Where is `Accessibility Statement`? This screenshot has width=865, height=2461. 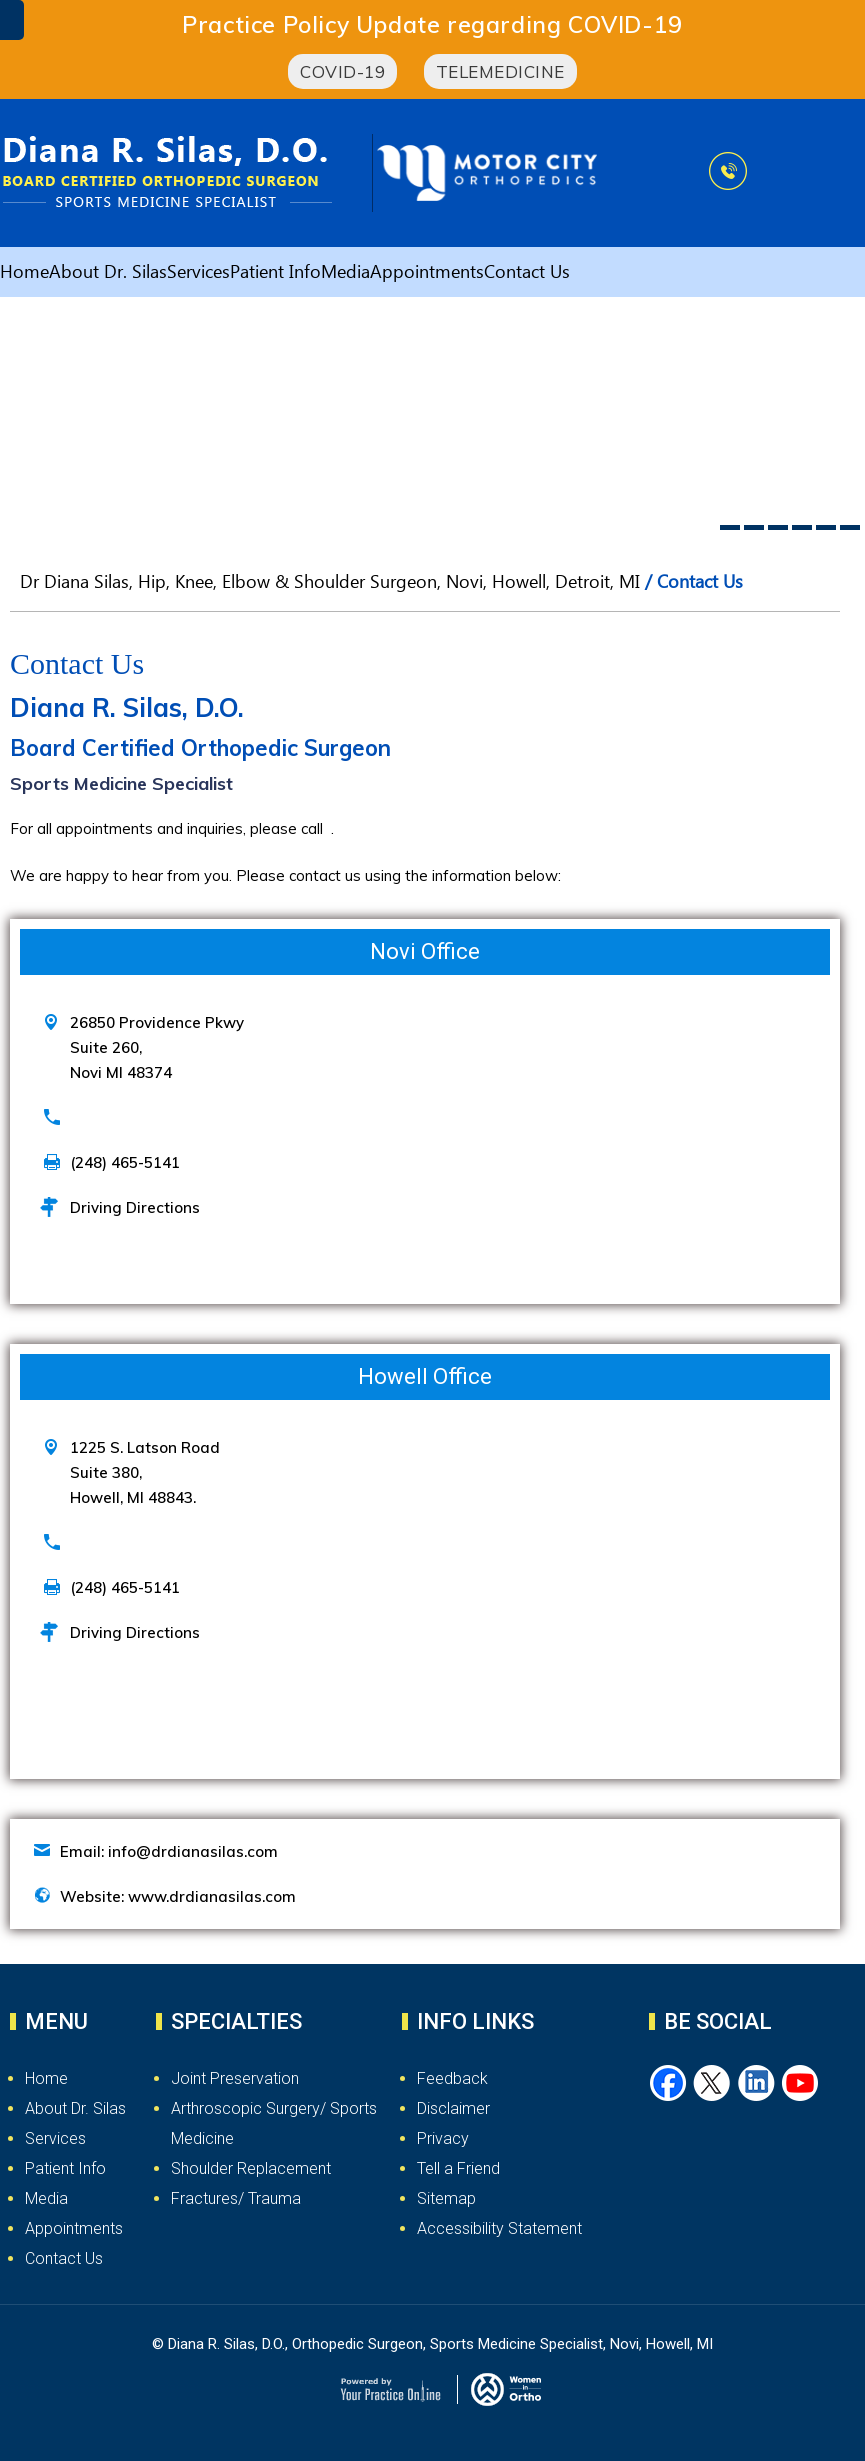 Accessibility Statement is located at coordinates (499, 2228).